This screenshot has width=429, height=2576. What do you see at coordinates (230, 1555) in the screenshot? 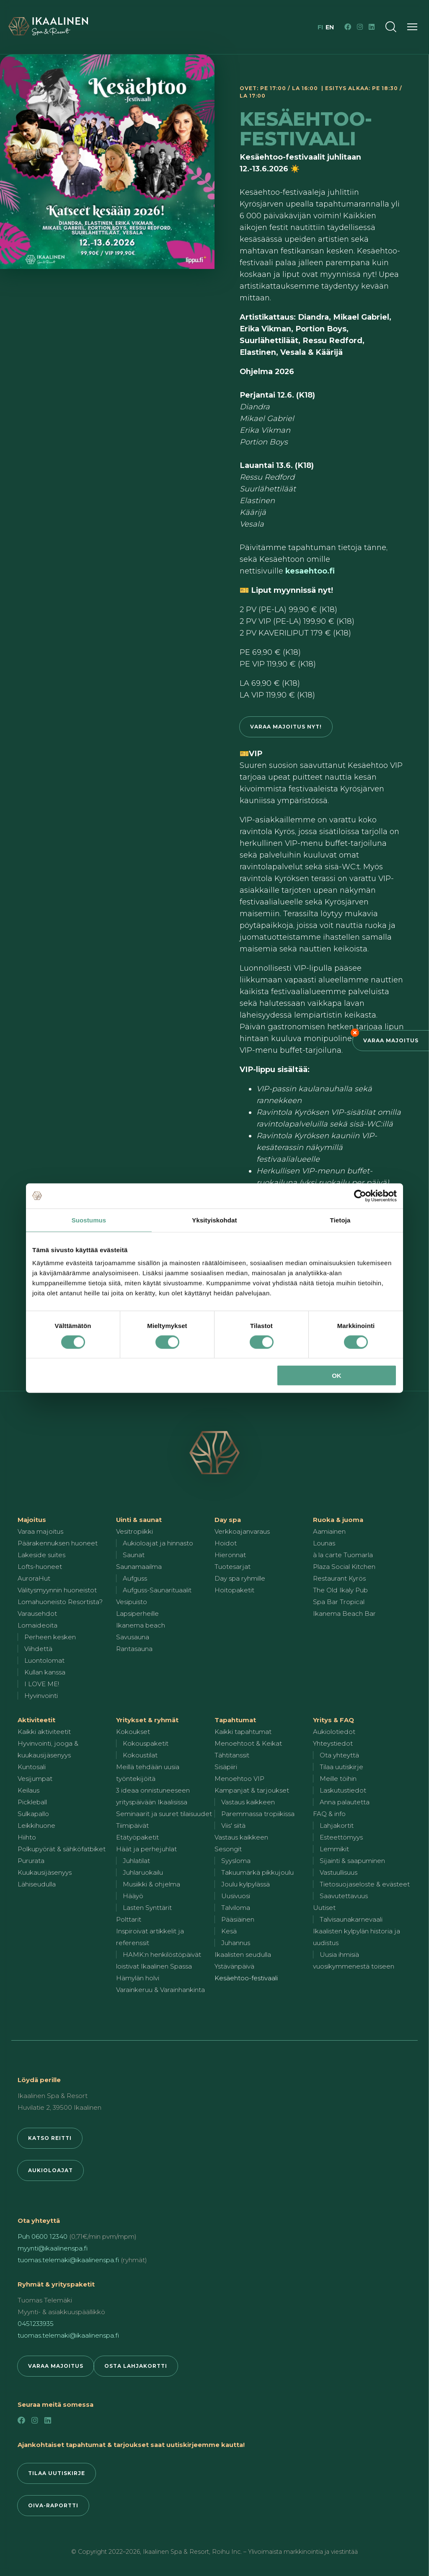
I see `Hieronnat` at bounding box center [230, 1555].